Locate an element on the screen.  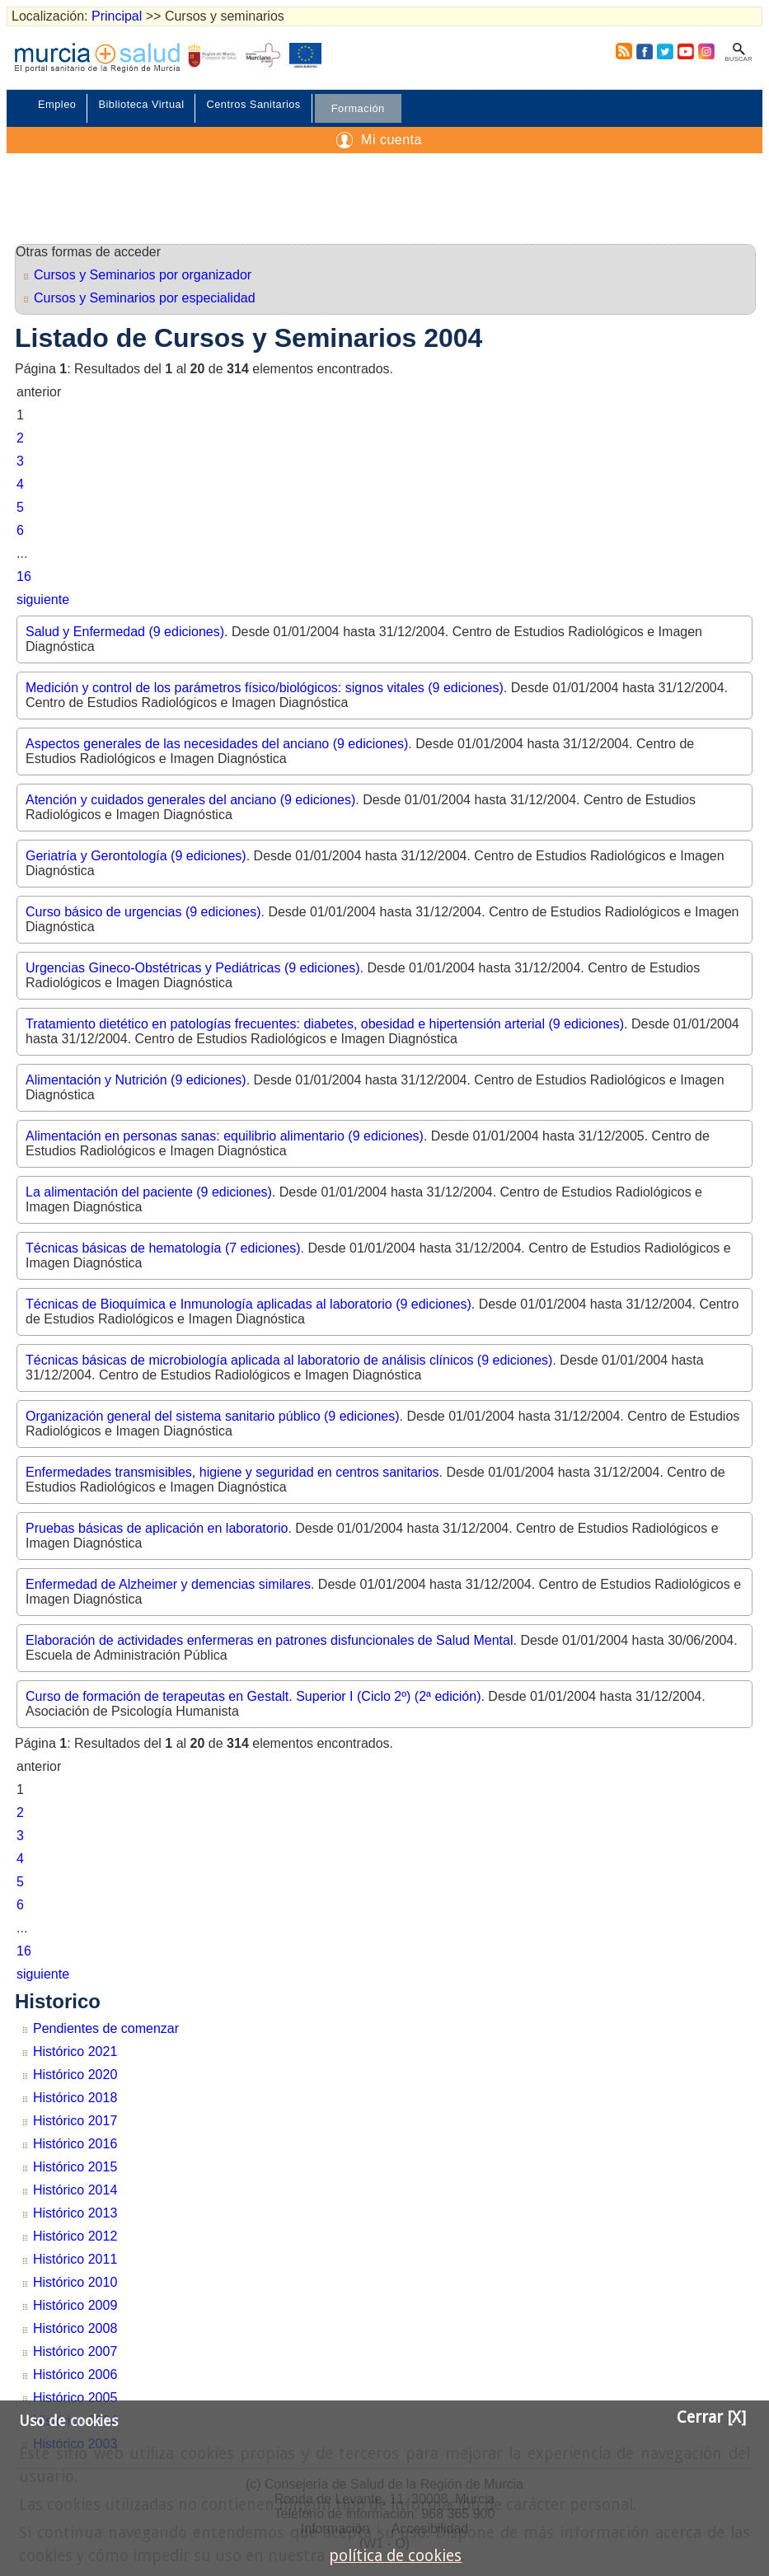
Cerrar [X] is located at coordinates (711, 2417).